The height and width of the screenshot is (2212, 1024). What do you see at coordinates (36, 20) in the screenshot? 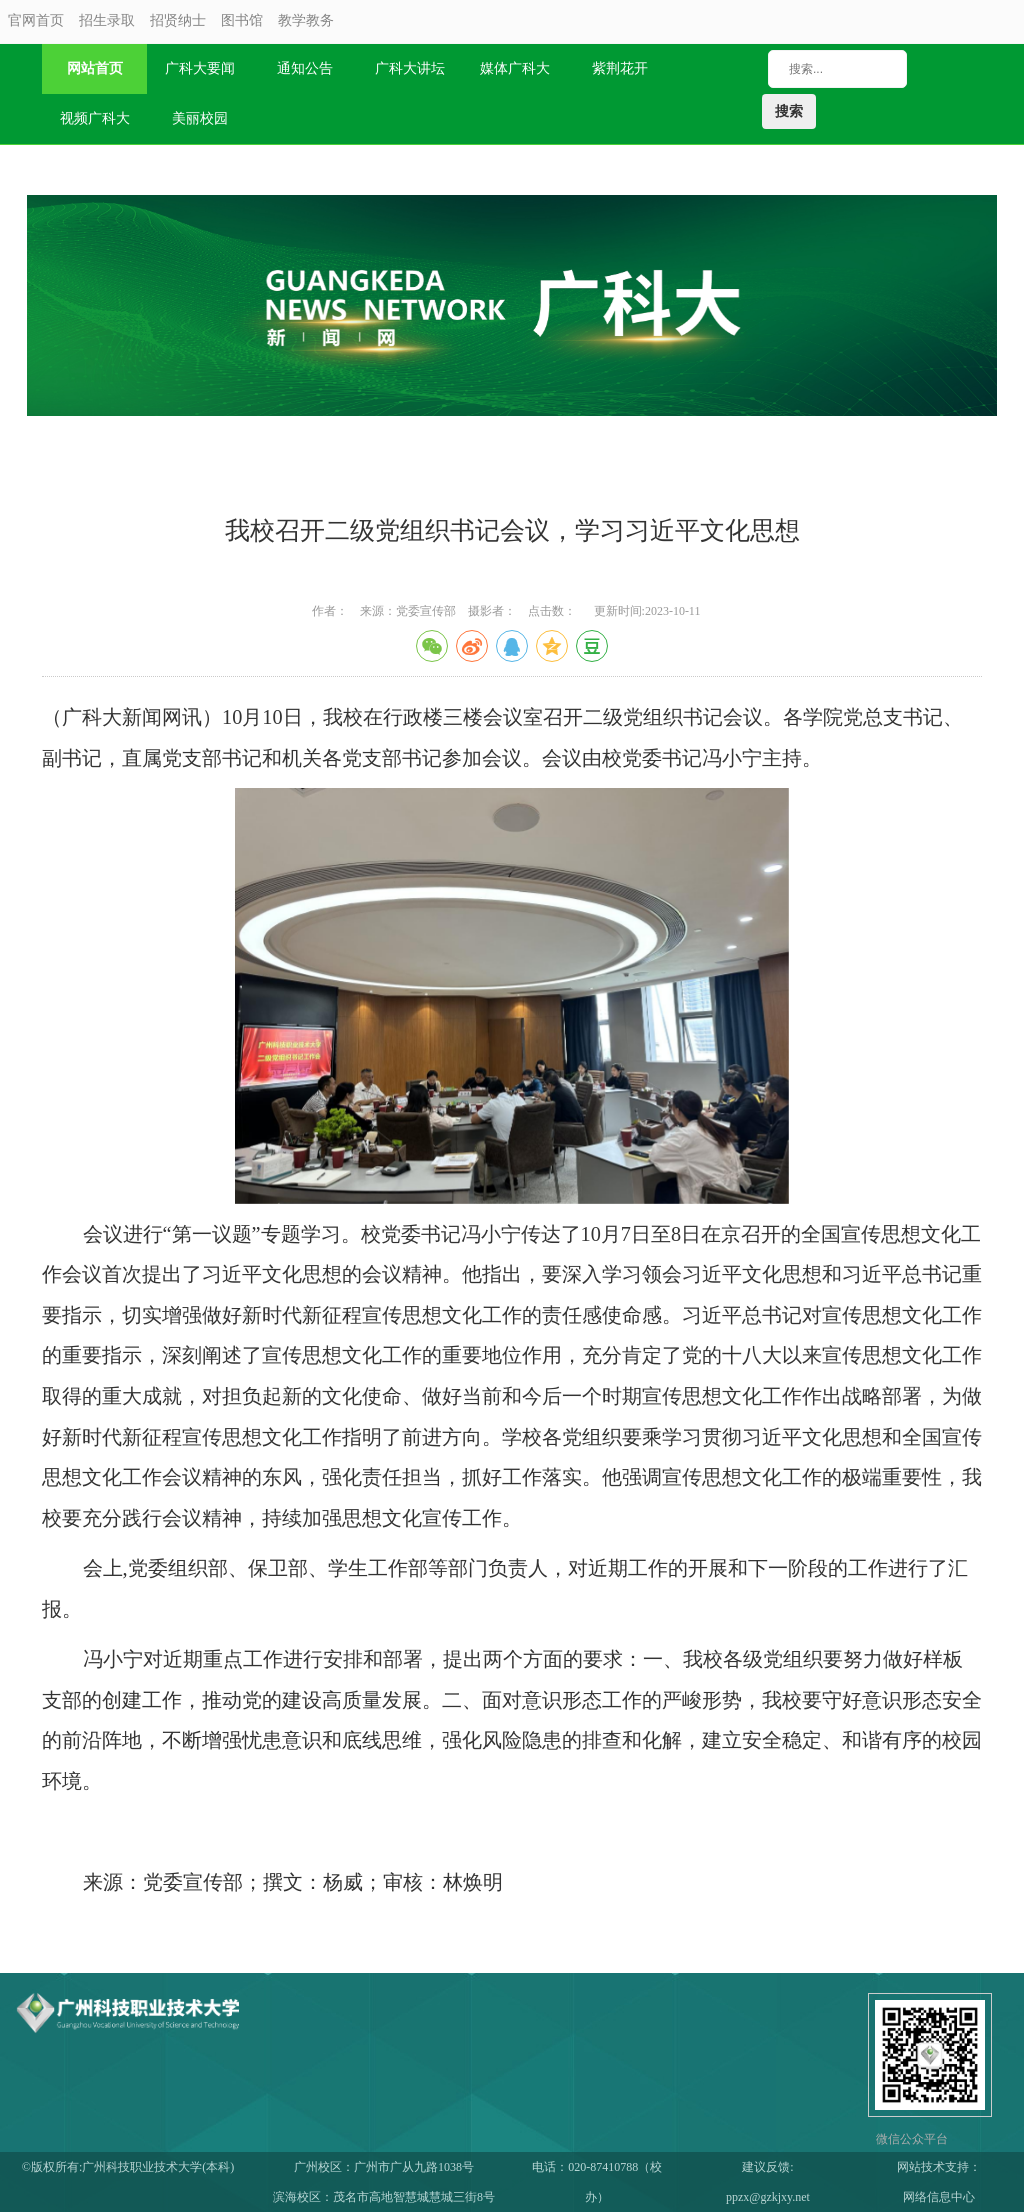
I see `官网首页` at bounding box center [36, 20].